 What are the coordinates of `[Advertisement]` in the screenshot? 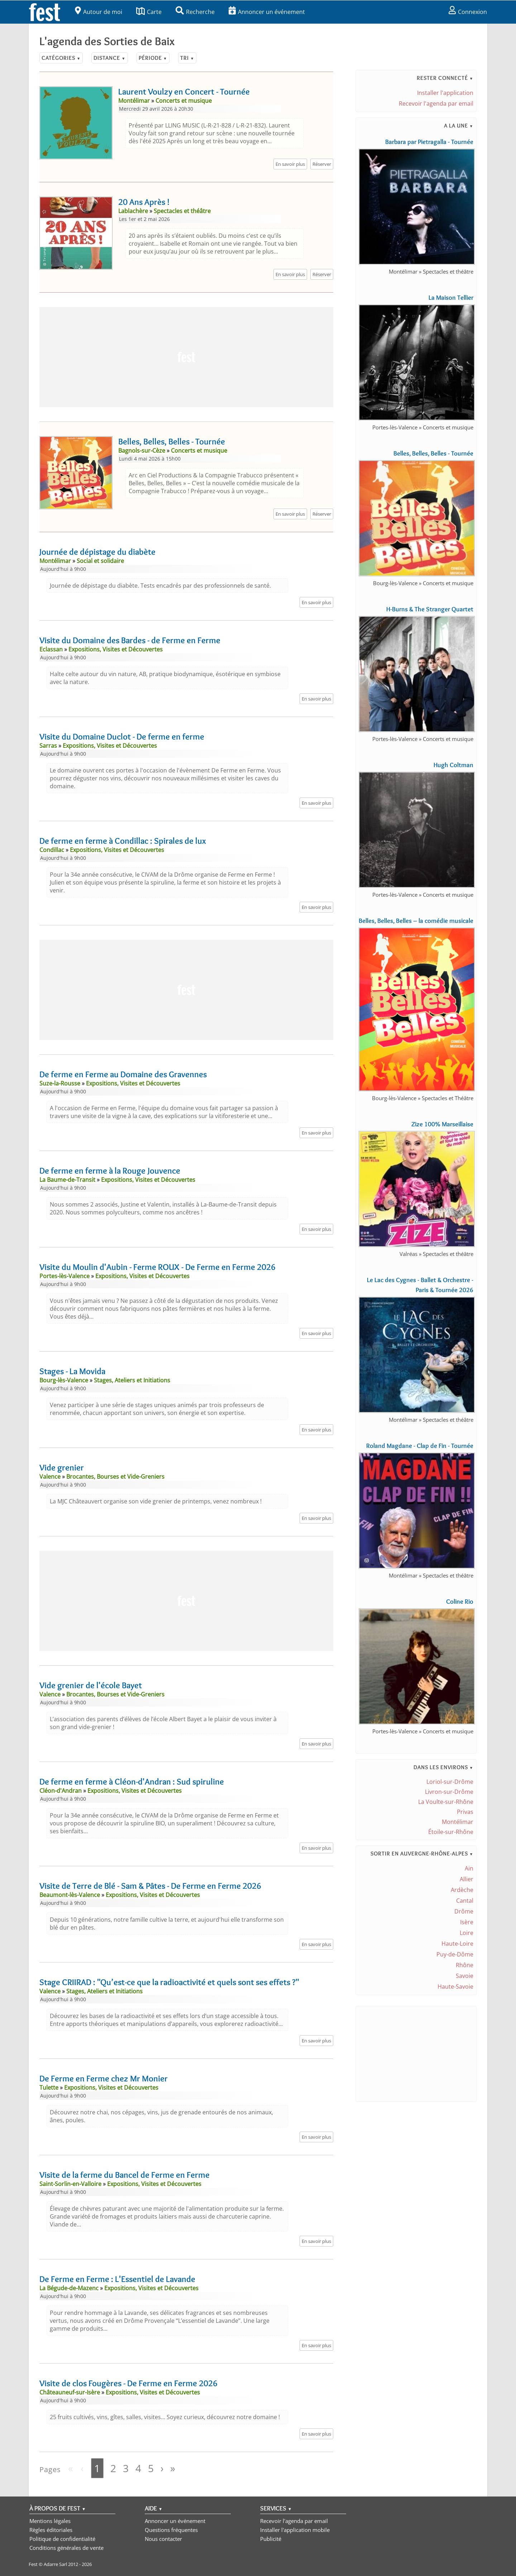 It's located at (186, 357).